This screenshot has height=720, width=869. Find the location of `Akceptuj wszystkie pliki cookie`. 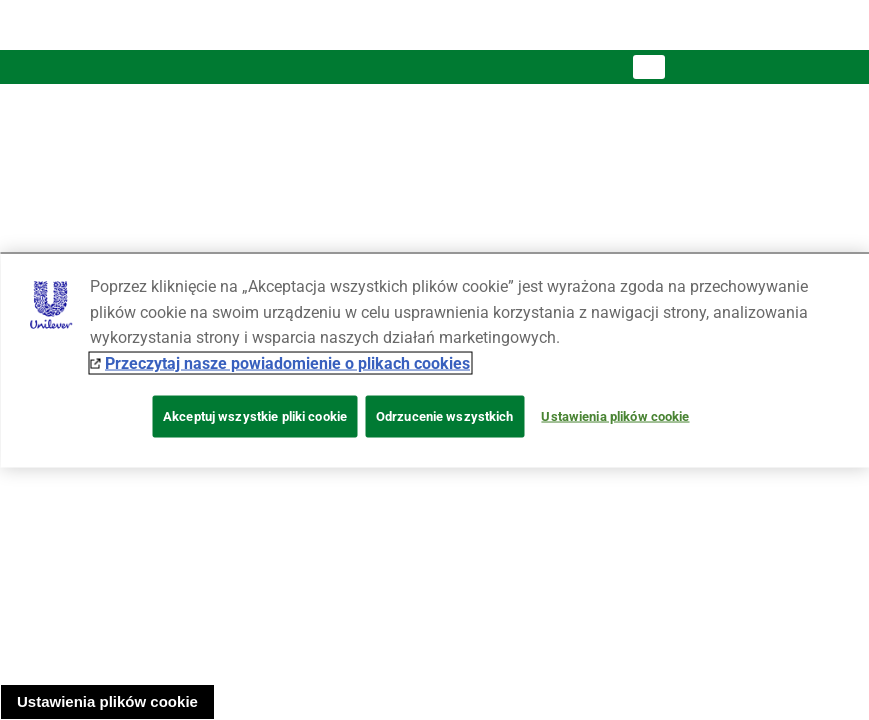

Akceptuj wszystkie pliki cookie is located at coordinates (255, 416).